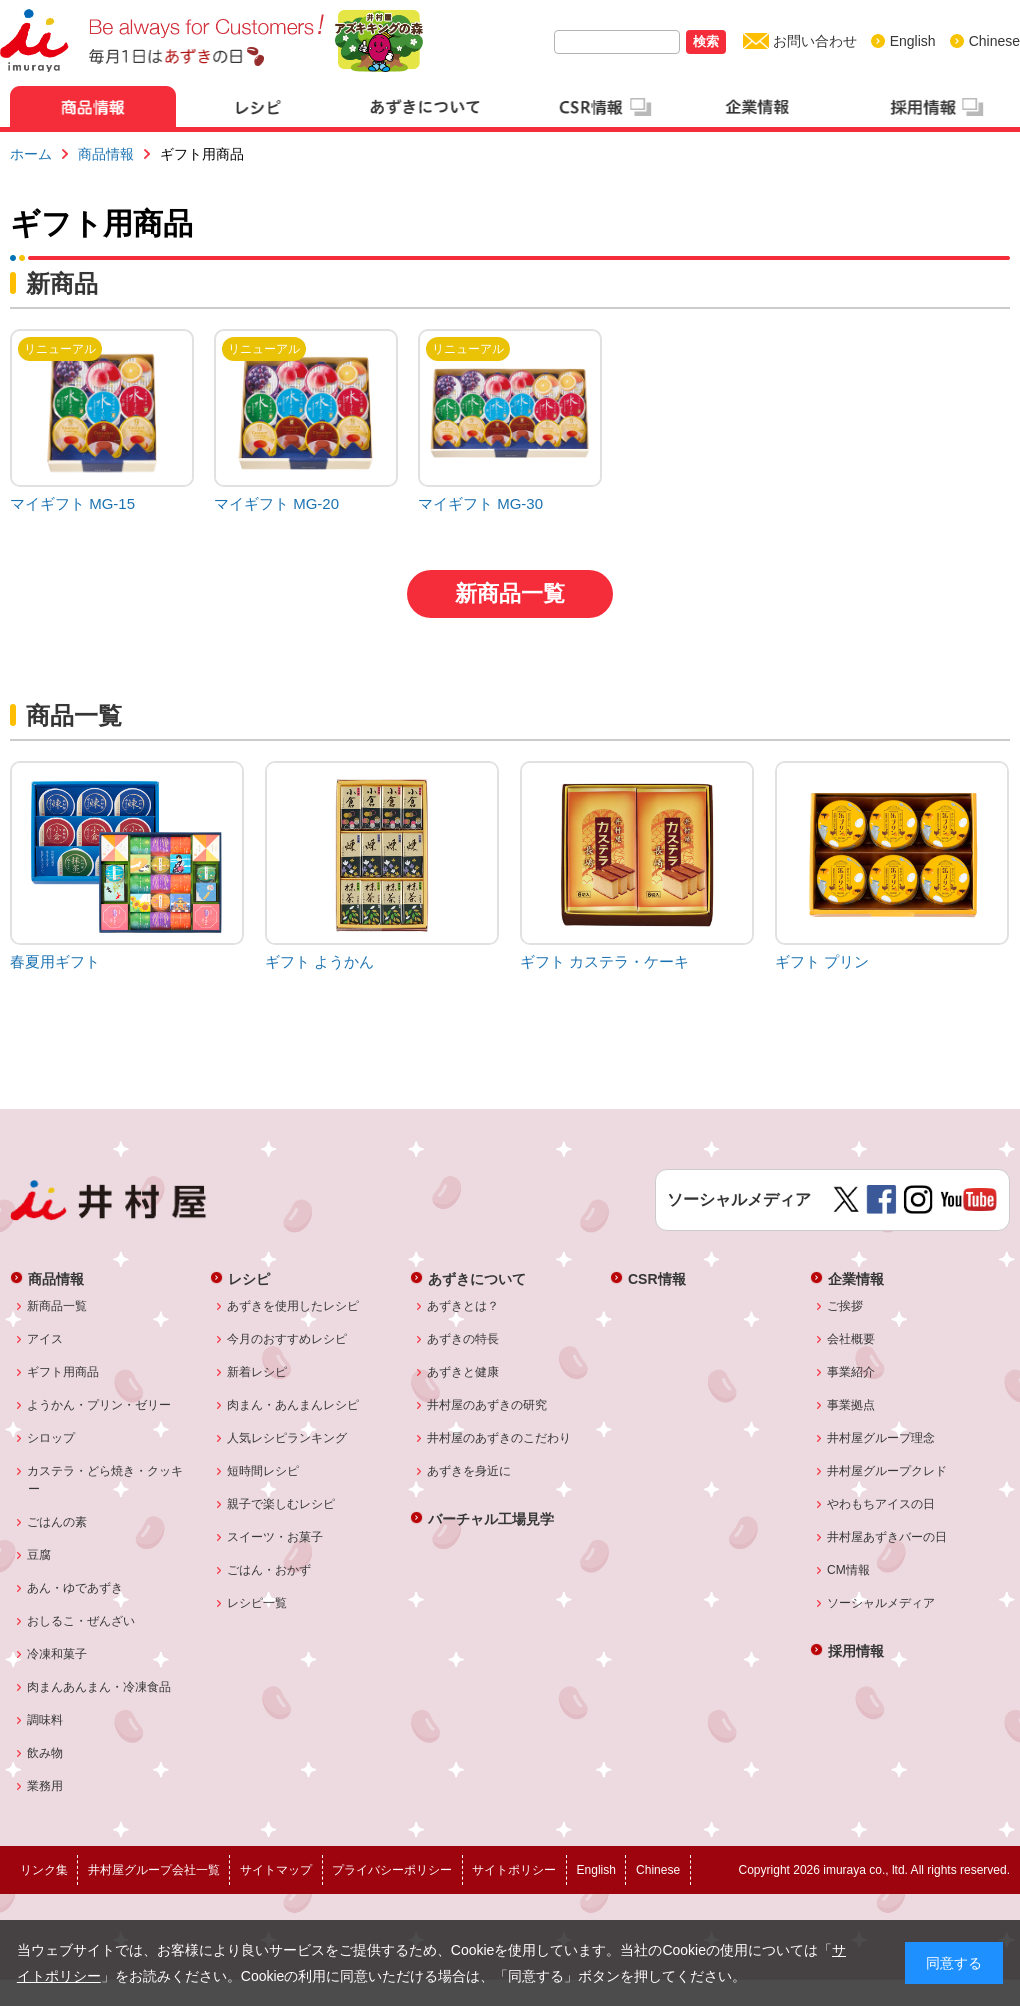 Image resolution: width=1020 pixels, height=2006 pixels. Describe the element at coordinates (491, 1518) in the screenshot. I see `バーチャル工場見学` at that location.